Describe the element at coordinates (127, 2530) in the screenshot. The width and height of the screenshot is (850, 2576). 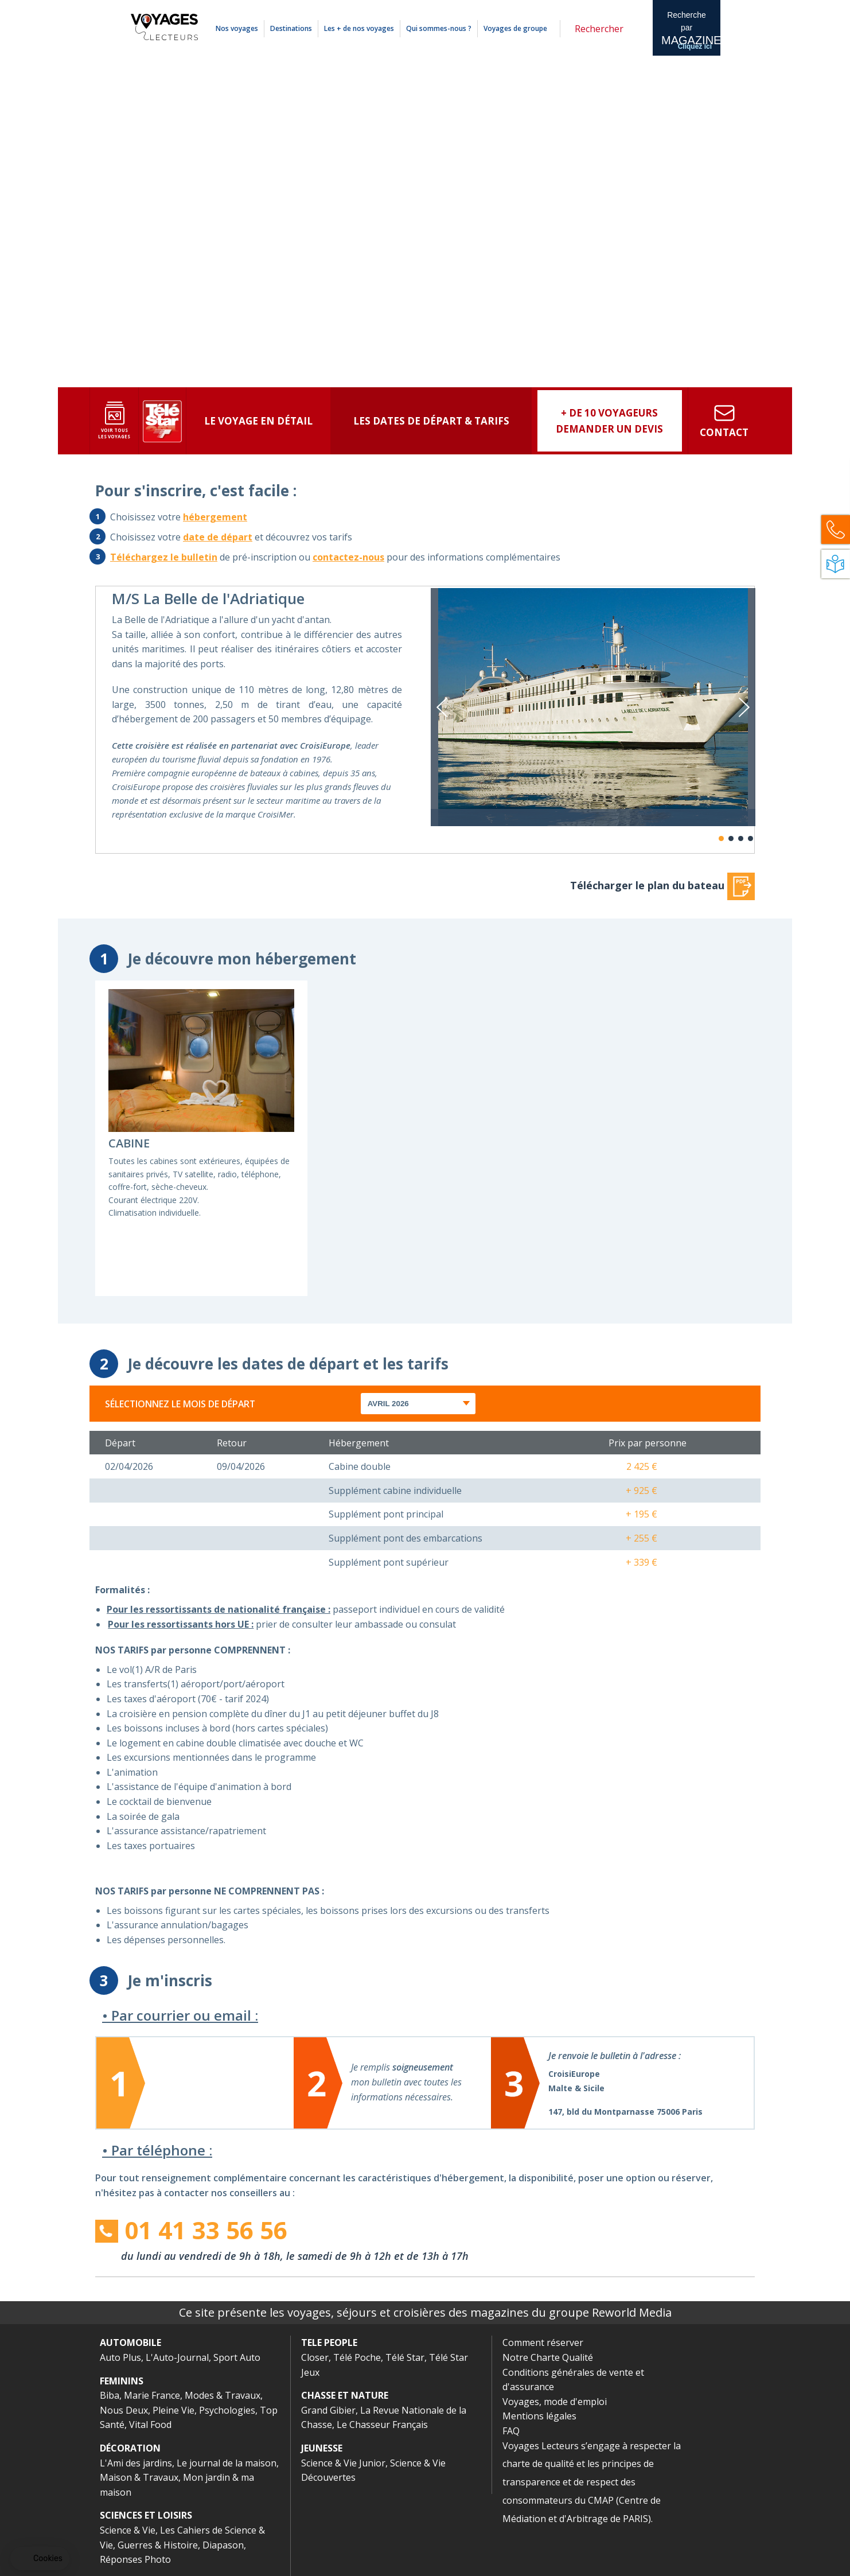
I see `Science & Vie` at that location.